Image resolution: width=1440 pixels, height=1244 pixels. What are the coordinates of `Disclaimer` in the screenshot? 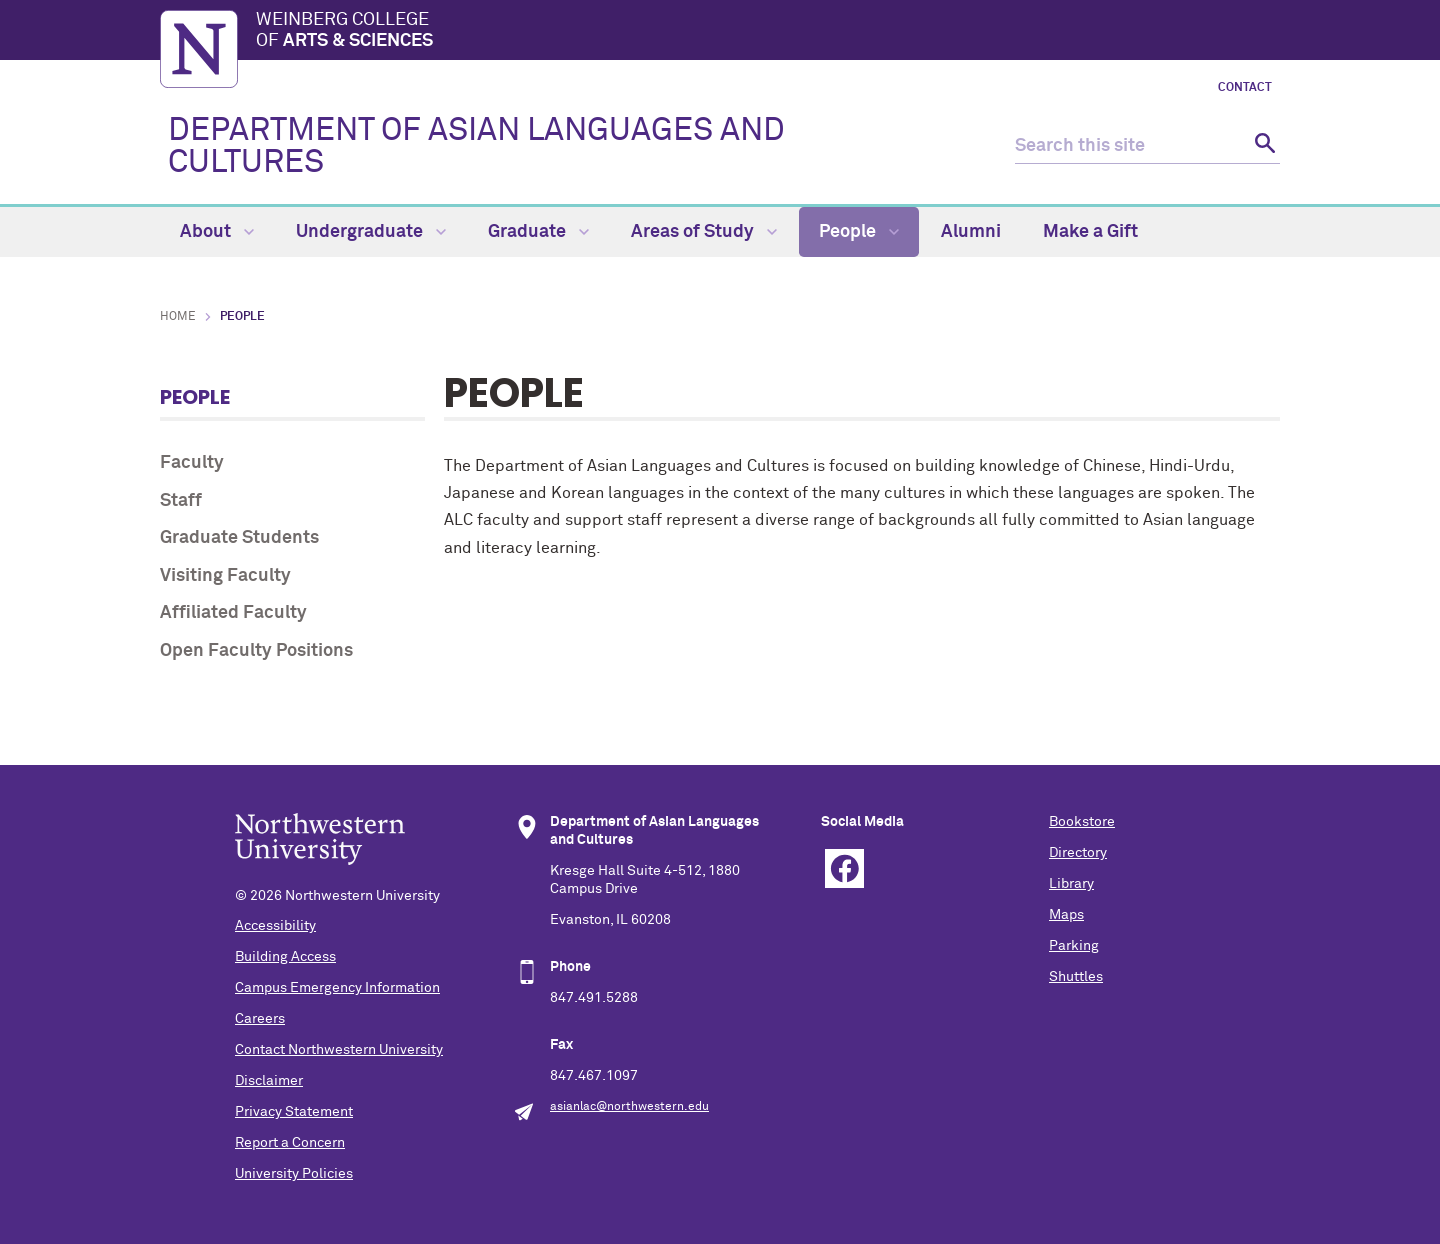 It's located at (269, 1081).